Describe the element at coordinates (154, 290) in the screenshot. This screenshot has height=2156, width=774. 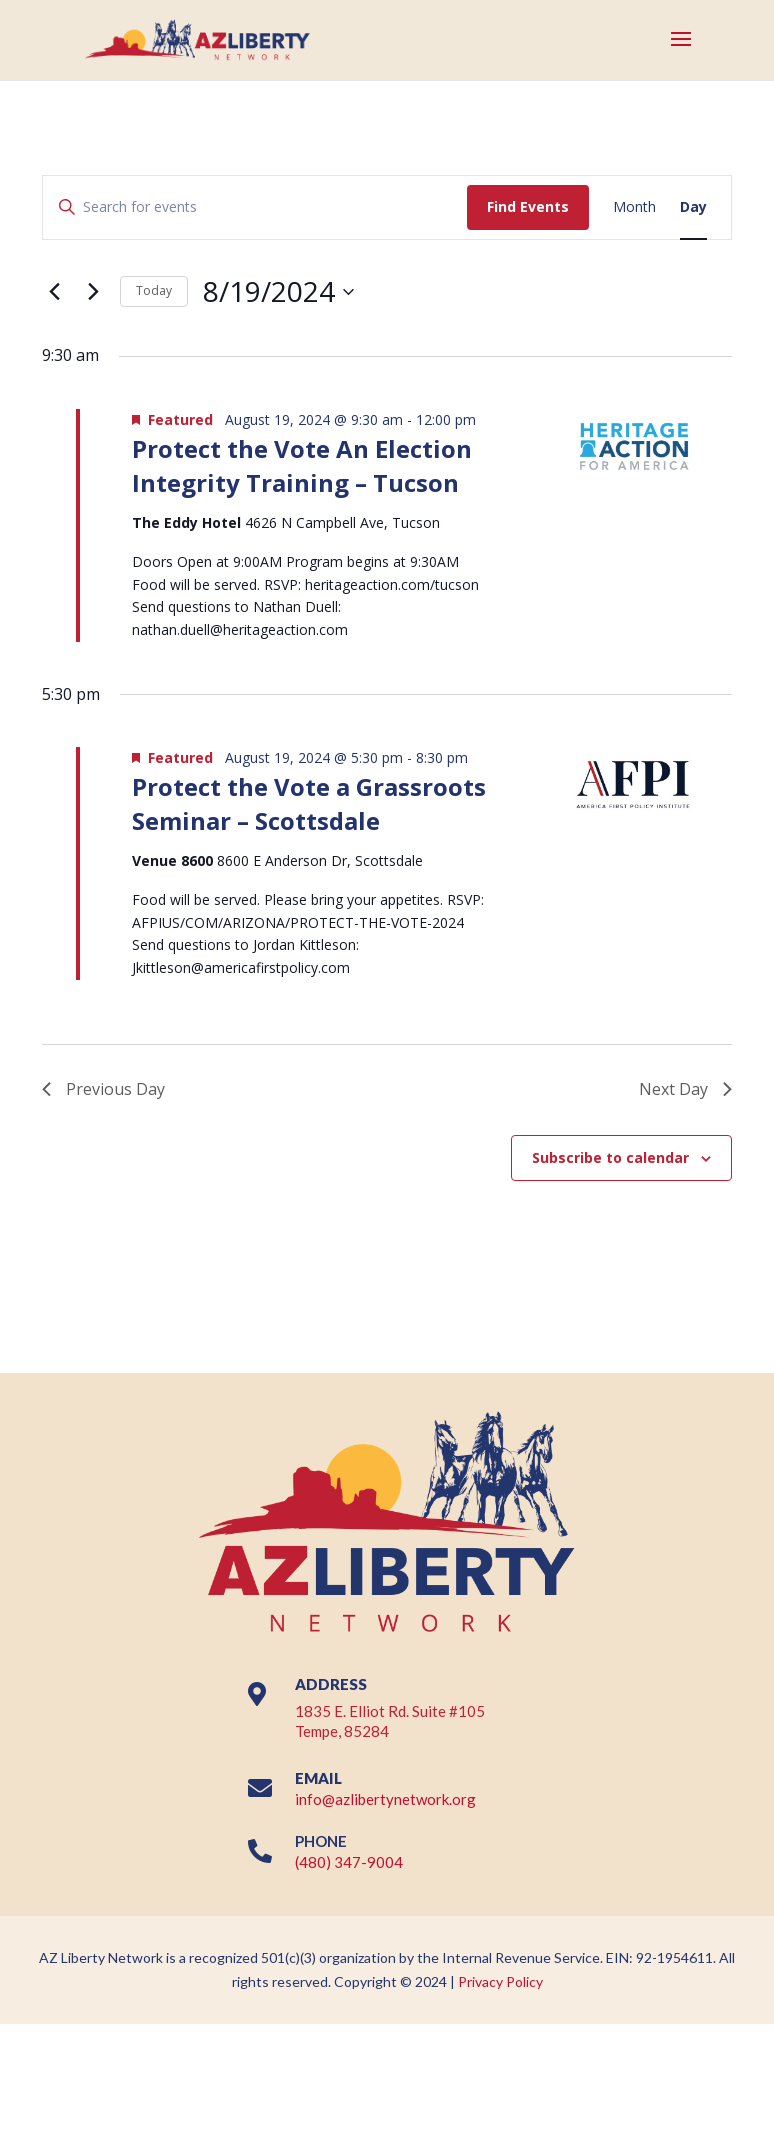
I see `Today` at that location.